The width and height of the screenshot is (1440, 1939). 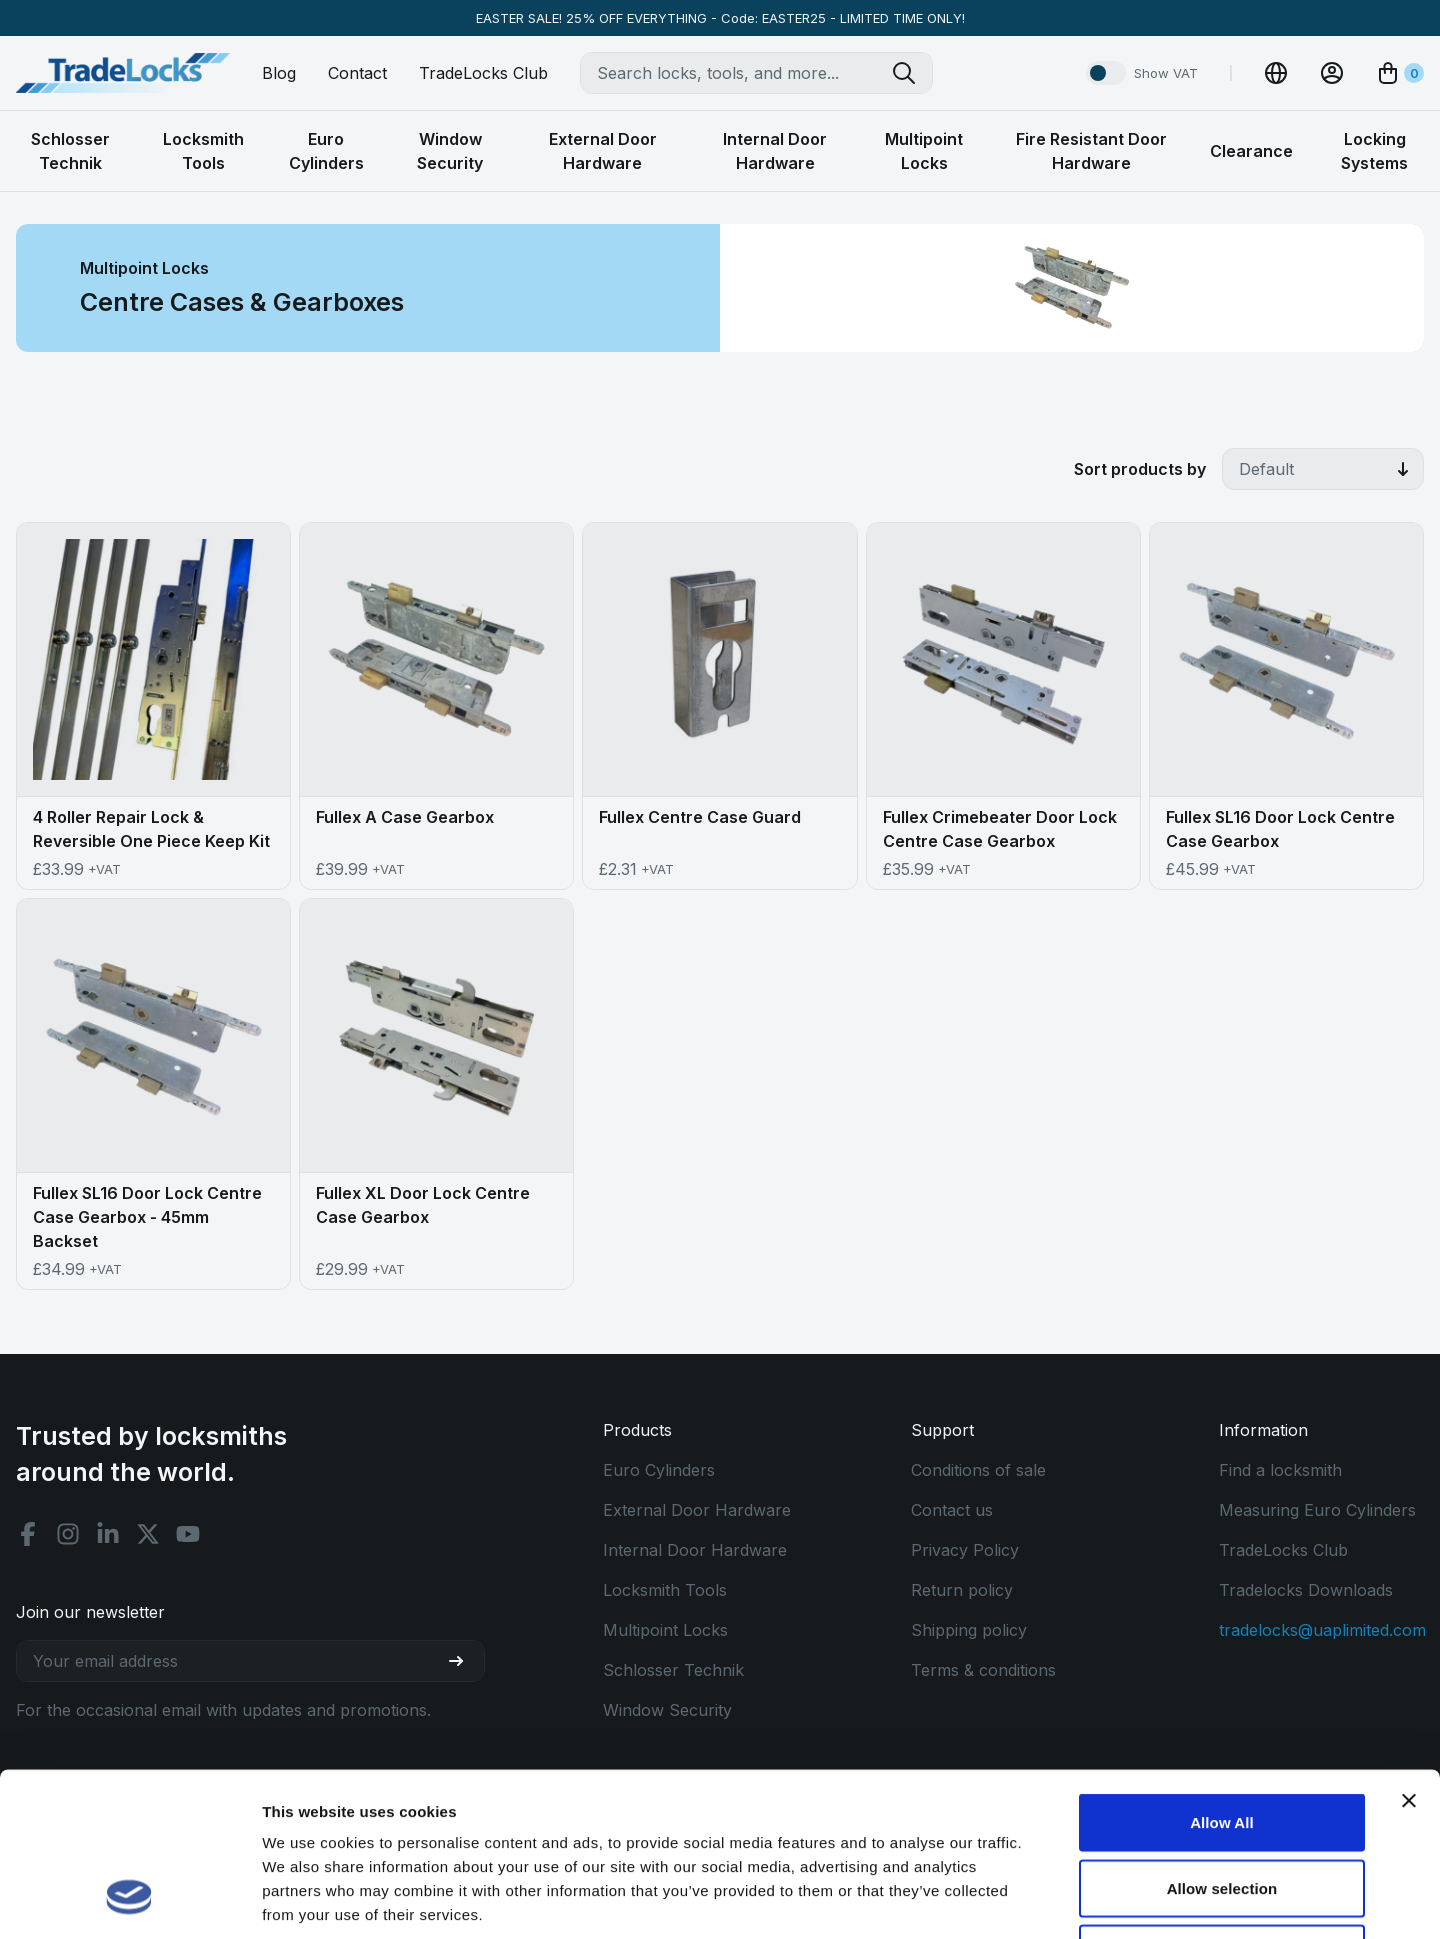 I want to click on Use Necessary Only, so click(x=1222, y=1807).